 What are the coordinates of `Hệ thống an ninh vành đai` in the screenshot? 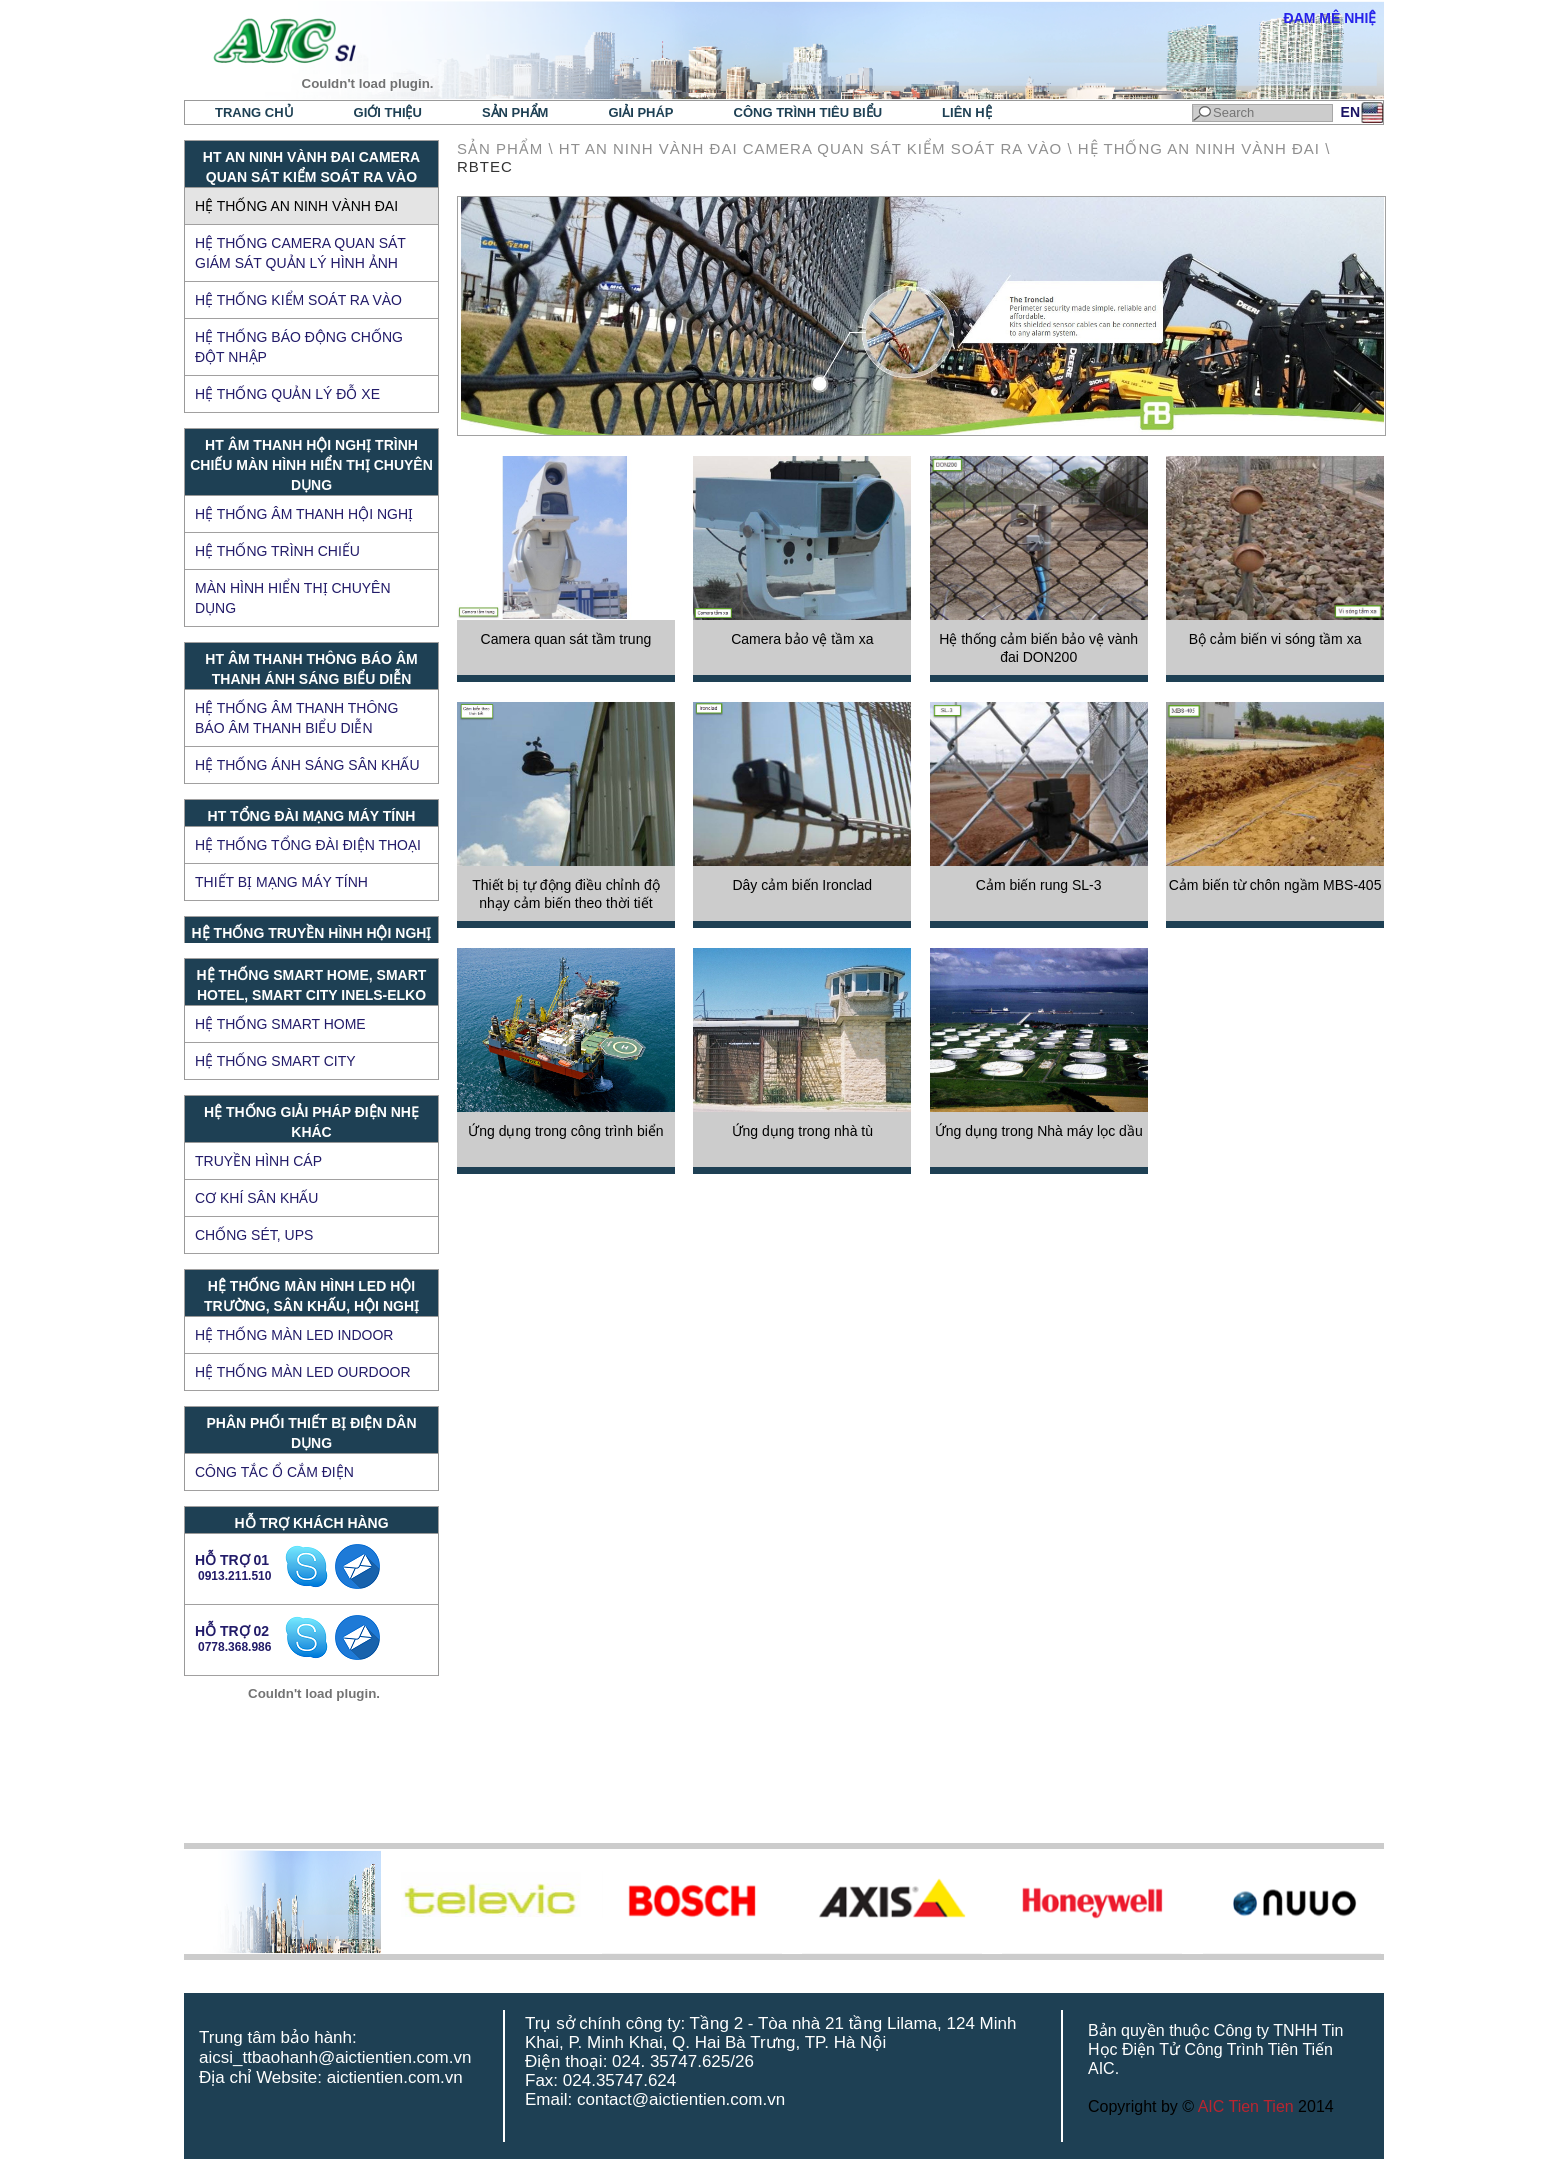 It's located at (296, 206).